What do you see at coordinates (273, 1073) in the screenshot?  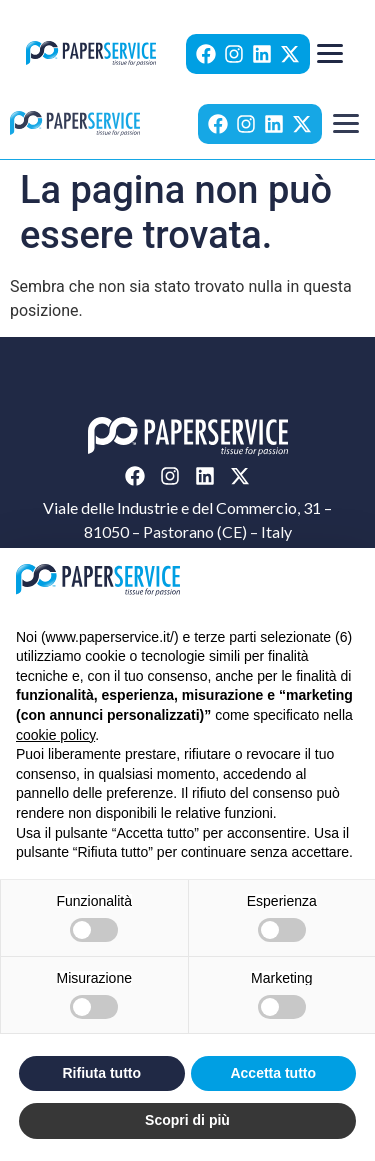 I see `Accetta tutto [button]` at bounding box center [273, 1073].